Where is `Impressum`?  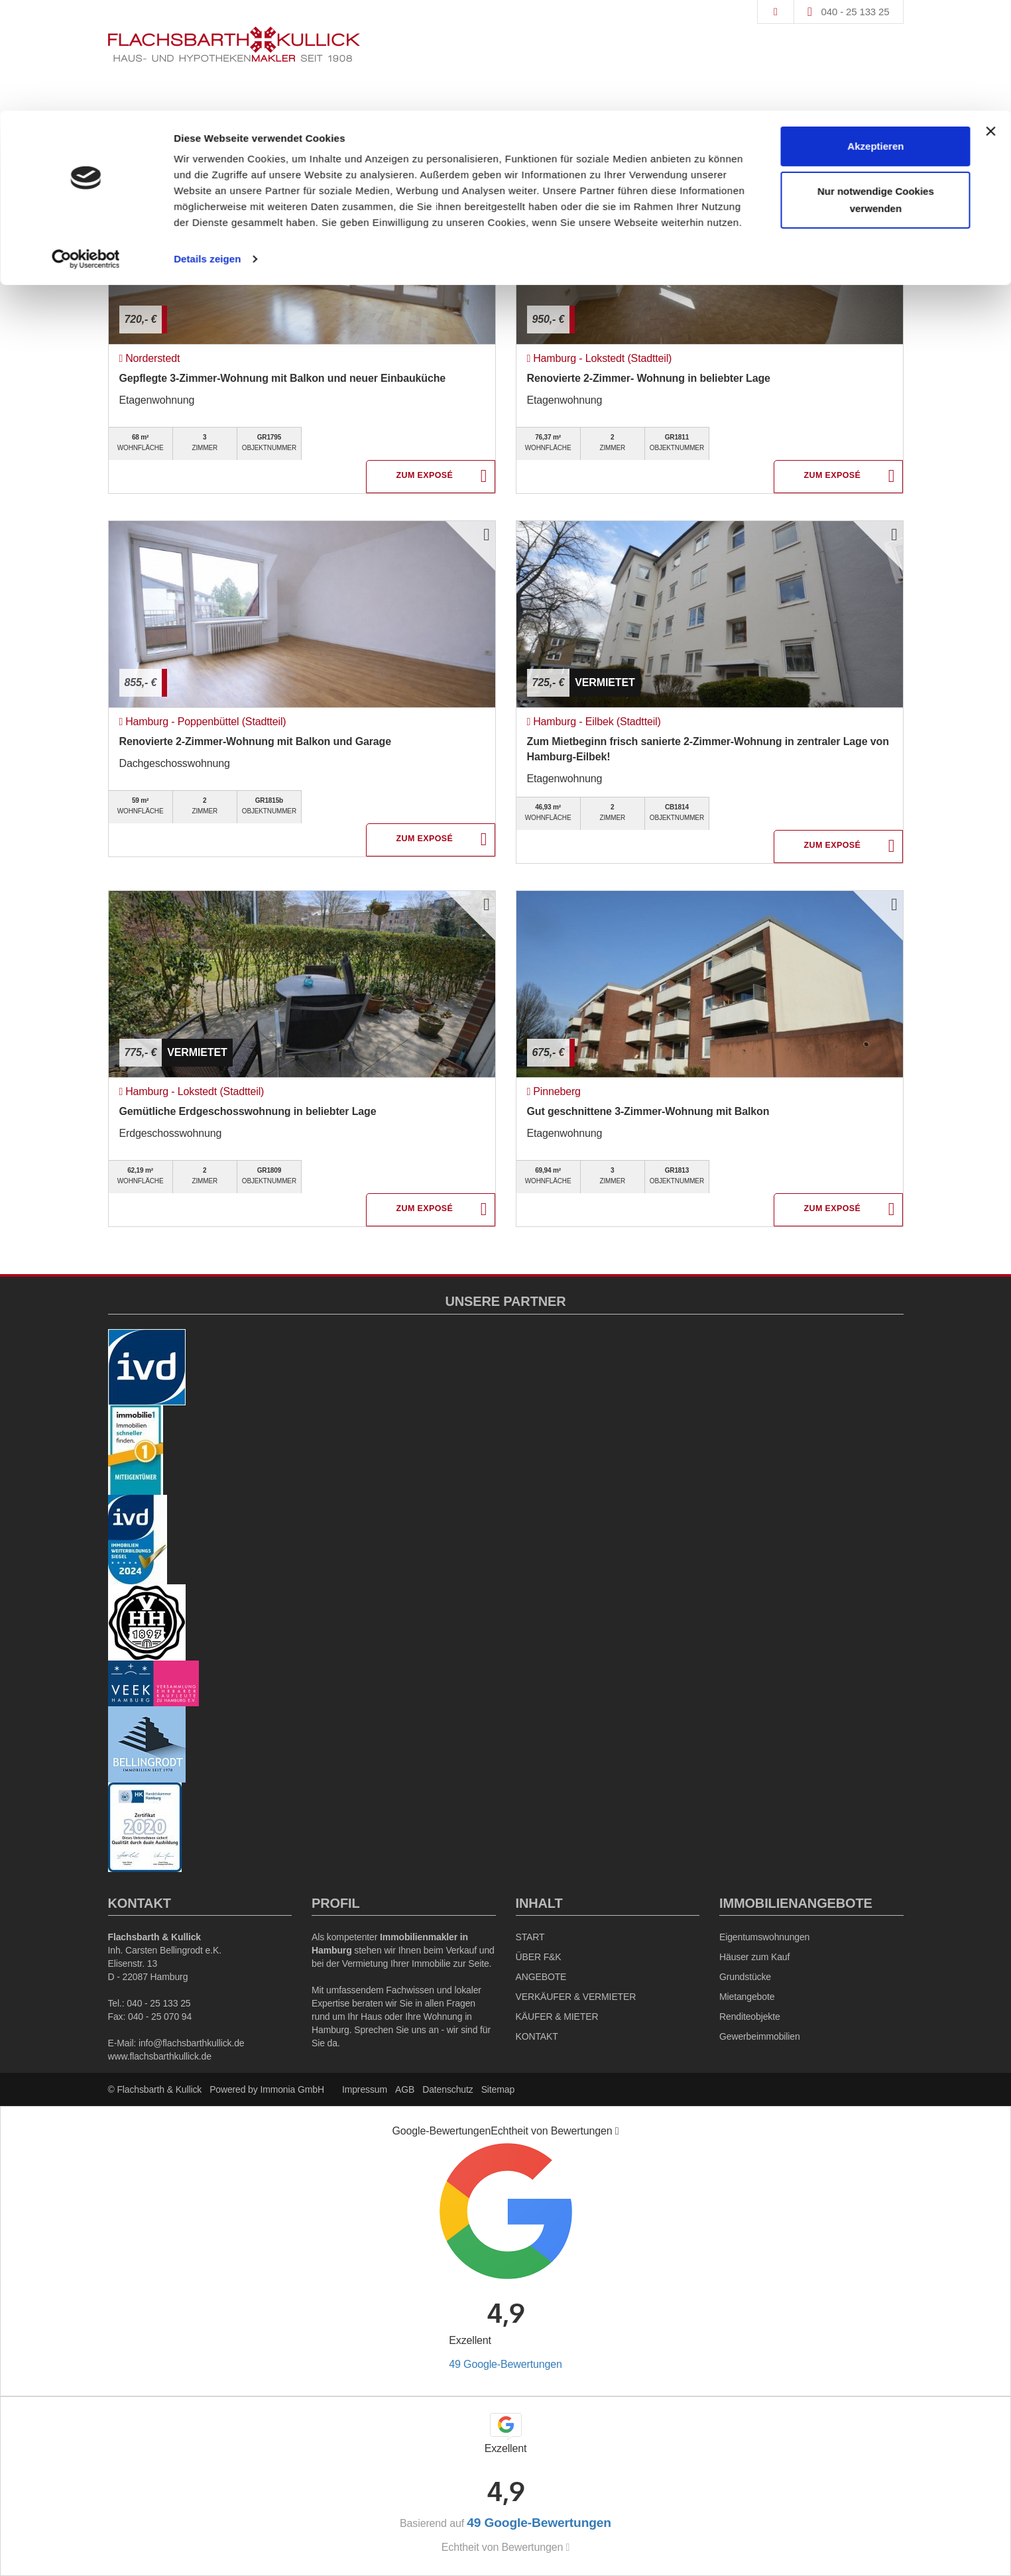
Impressum is located at coordinates (364, 2089).